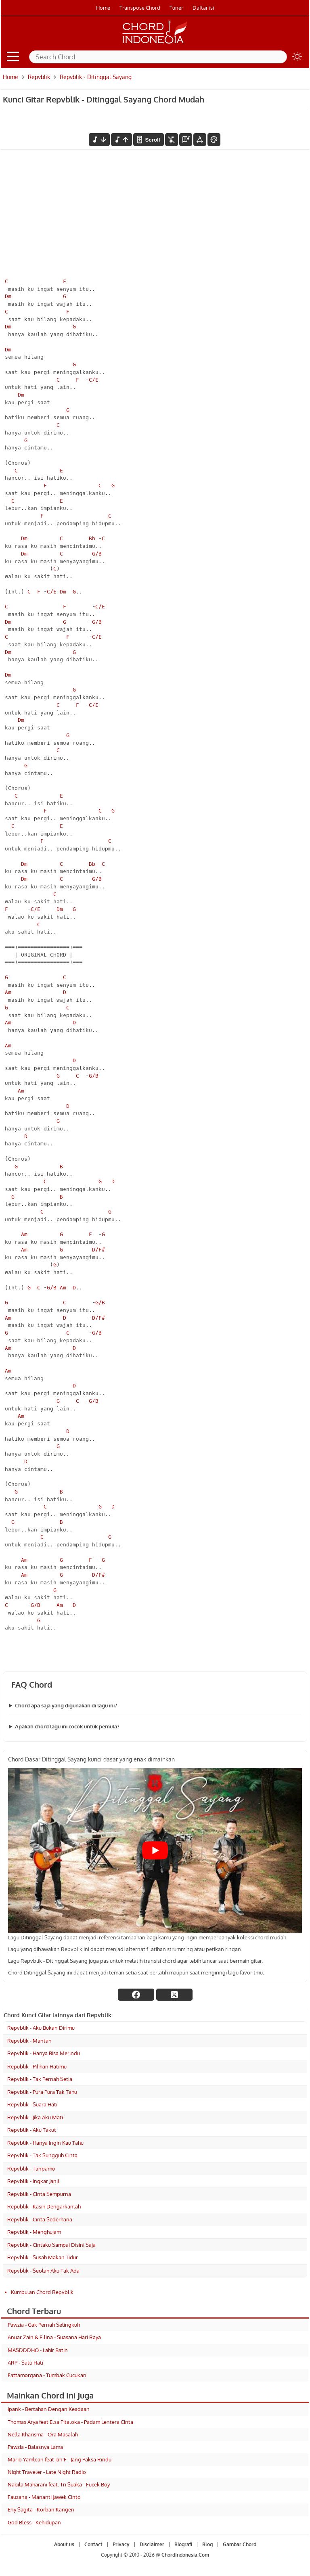 The image size is (310, 2576). I want to click on Nella Kharisma - Ora Masalah, so click(43, 2434).